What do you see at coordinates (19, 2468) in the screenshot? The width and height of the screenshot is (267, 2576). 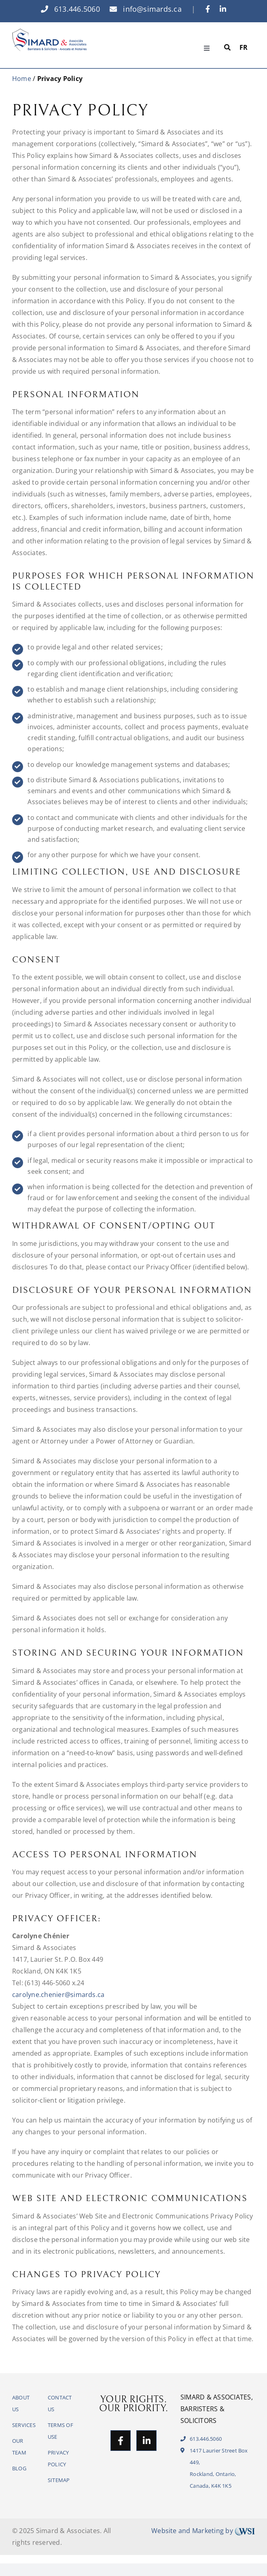 I see `BLOG` at bounding box center [19, 2468].